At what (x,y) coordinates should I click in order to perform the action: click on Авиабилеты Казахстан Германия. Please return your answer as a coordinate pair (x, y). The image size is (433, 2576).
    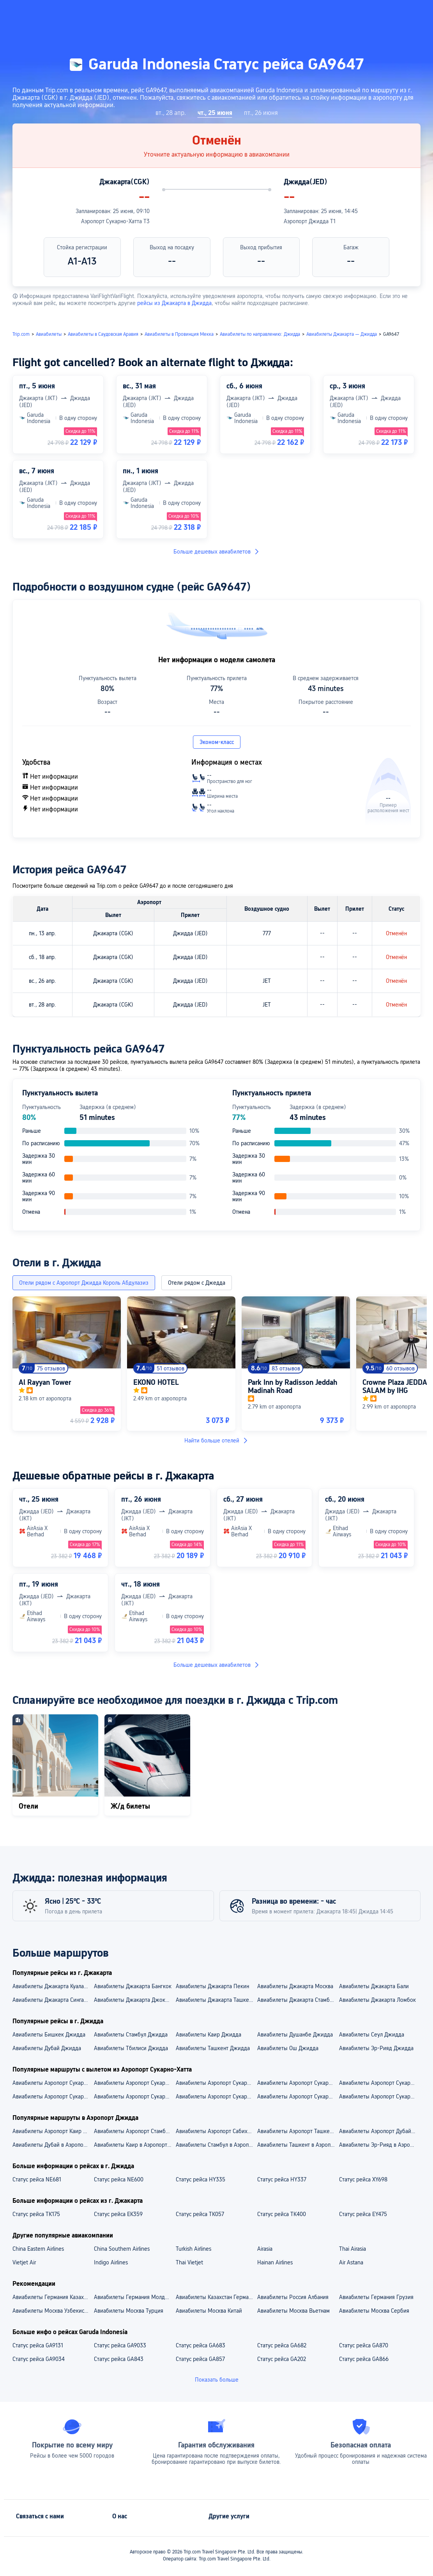
    Looking at the image, I should click on (216, 2297).